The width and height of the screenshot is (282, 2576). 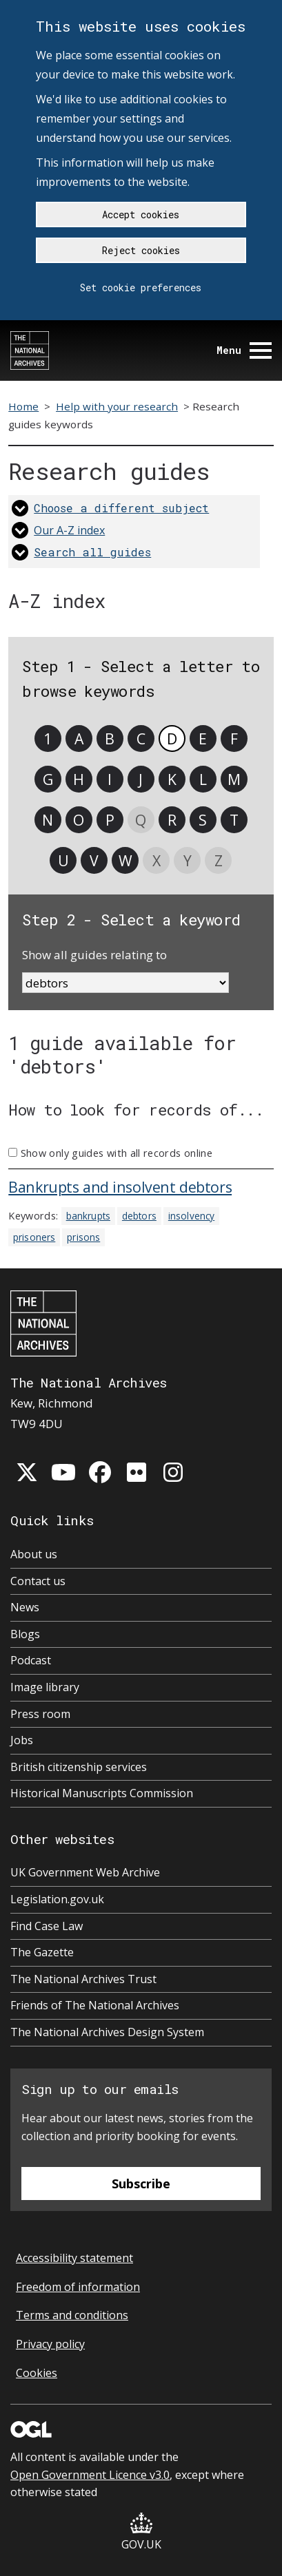 What do you see at coordinates (120, 1187) in the screenshot?
I see `Bankrupts and insolvent debtors` at bounding box center [120, 1187].